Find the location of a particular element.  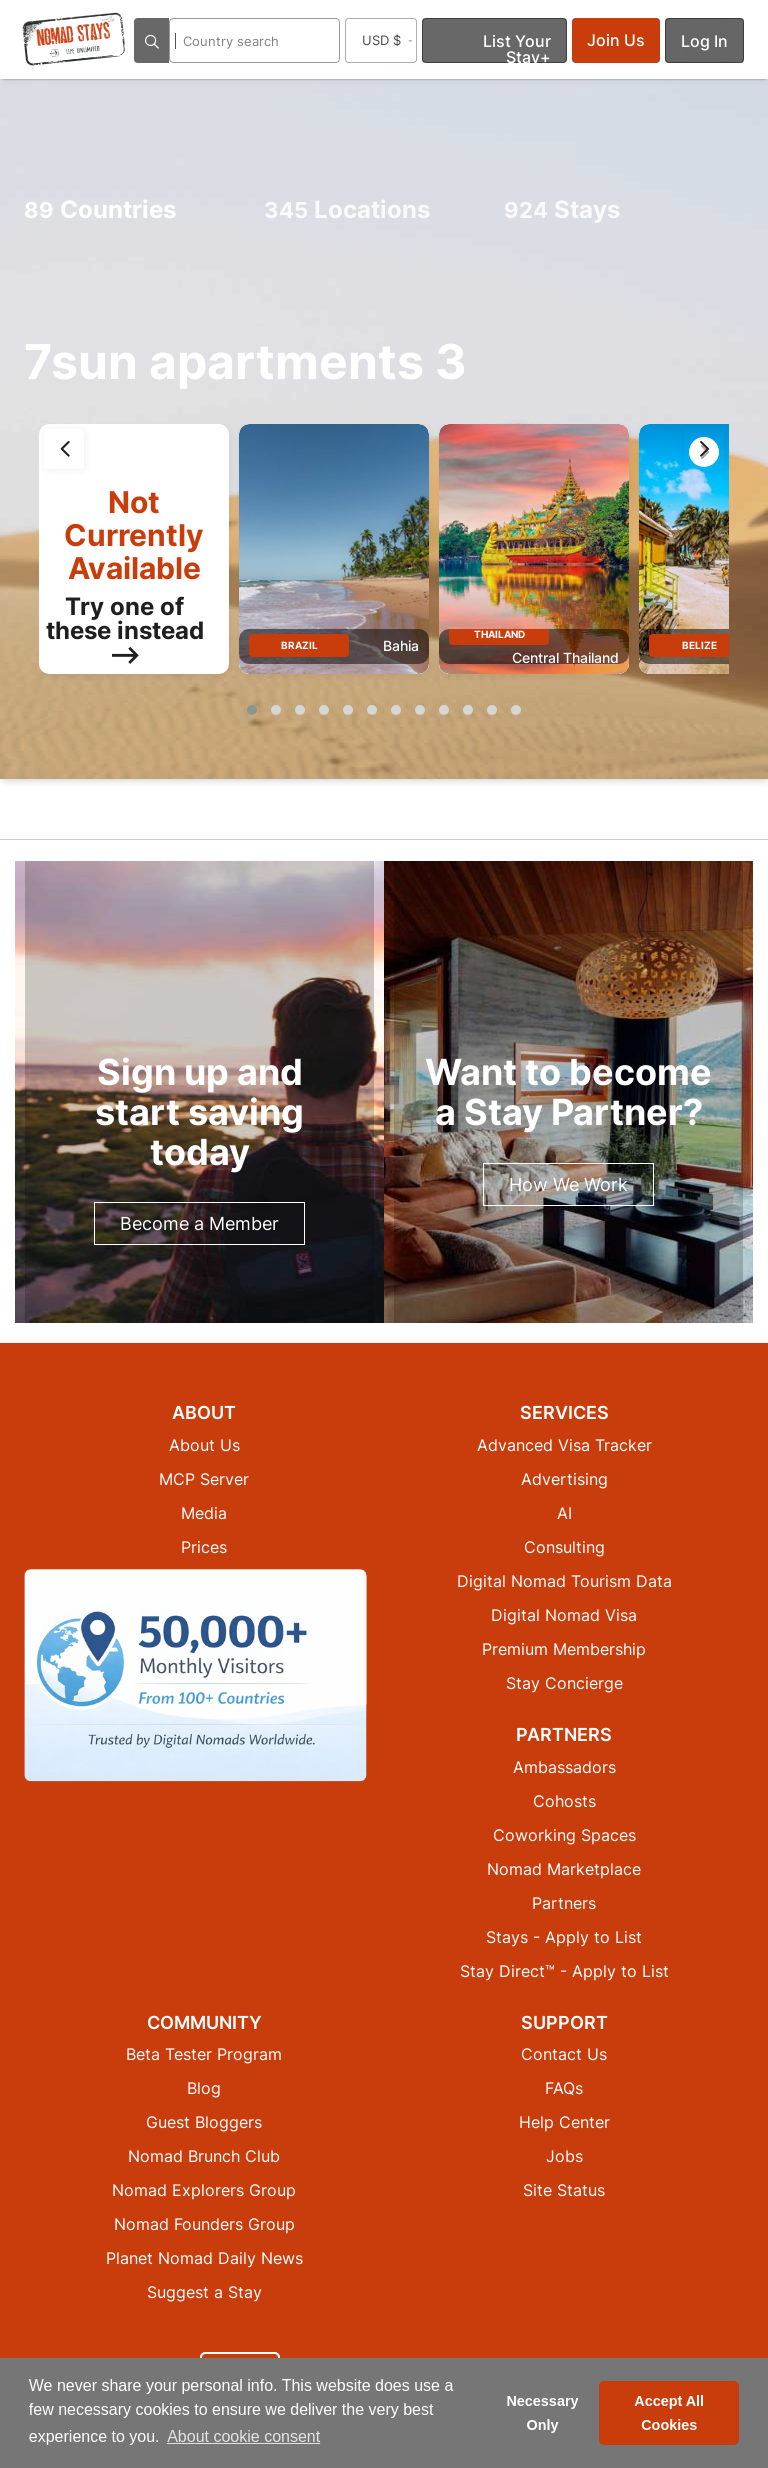

Advanced Visa Tracker is located at coordinates (564, 1445).